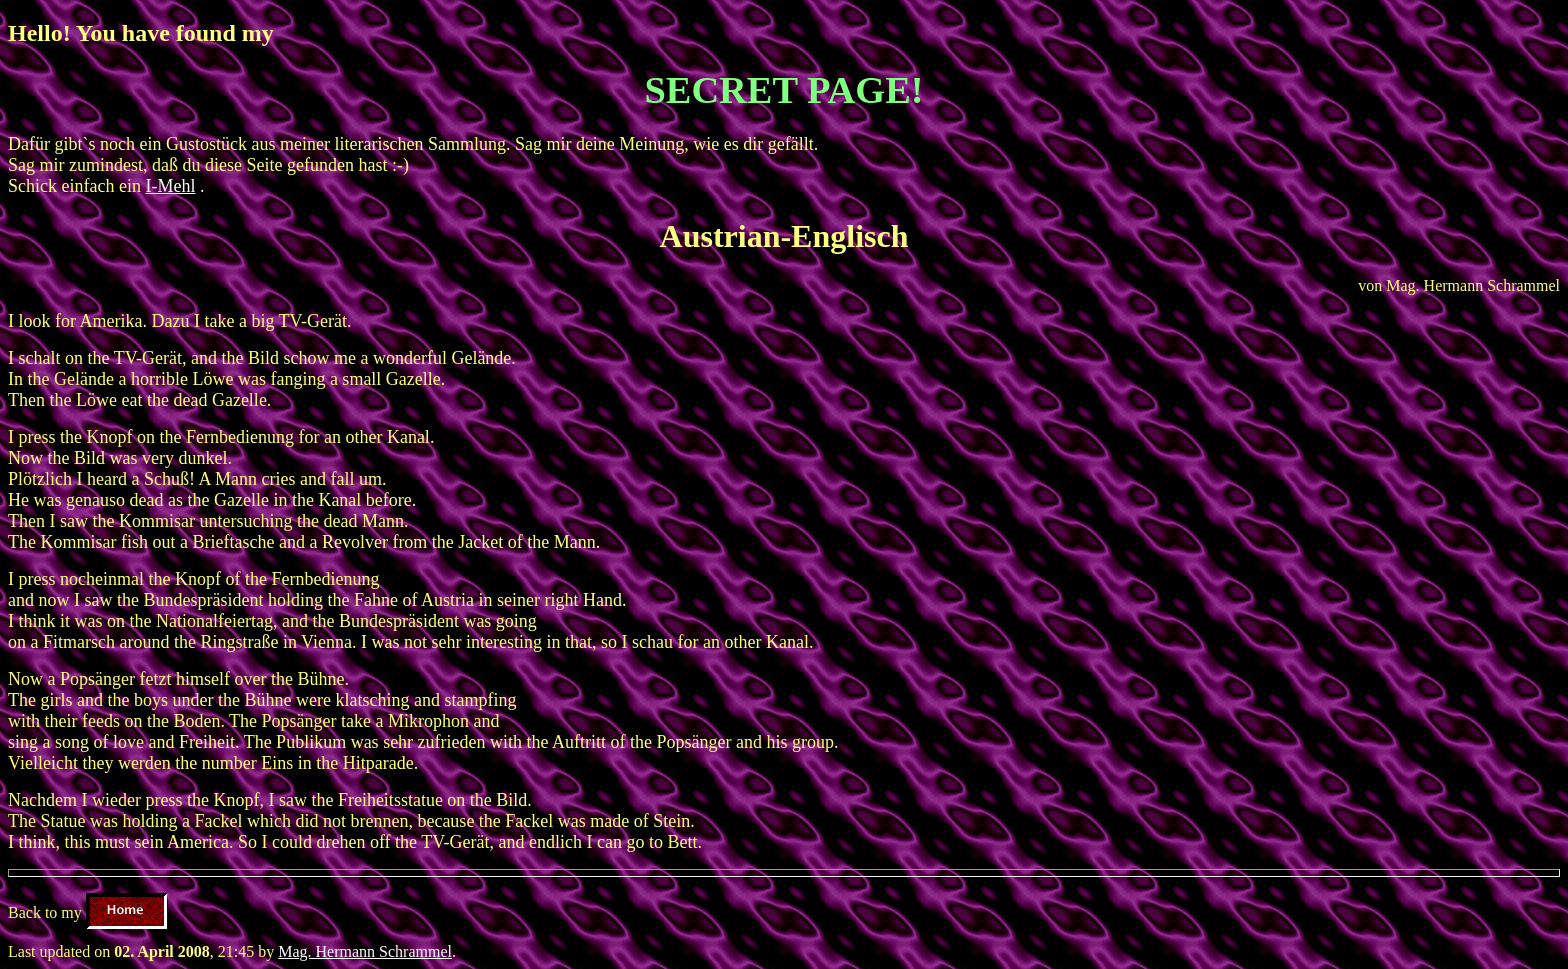 This screenshot has width=1568, height=969. I want to click on Mag. Hermann Schrammel, so click(365, 951).